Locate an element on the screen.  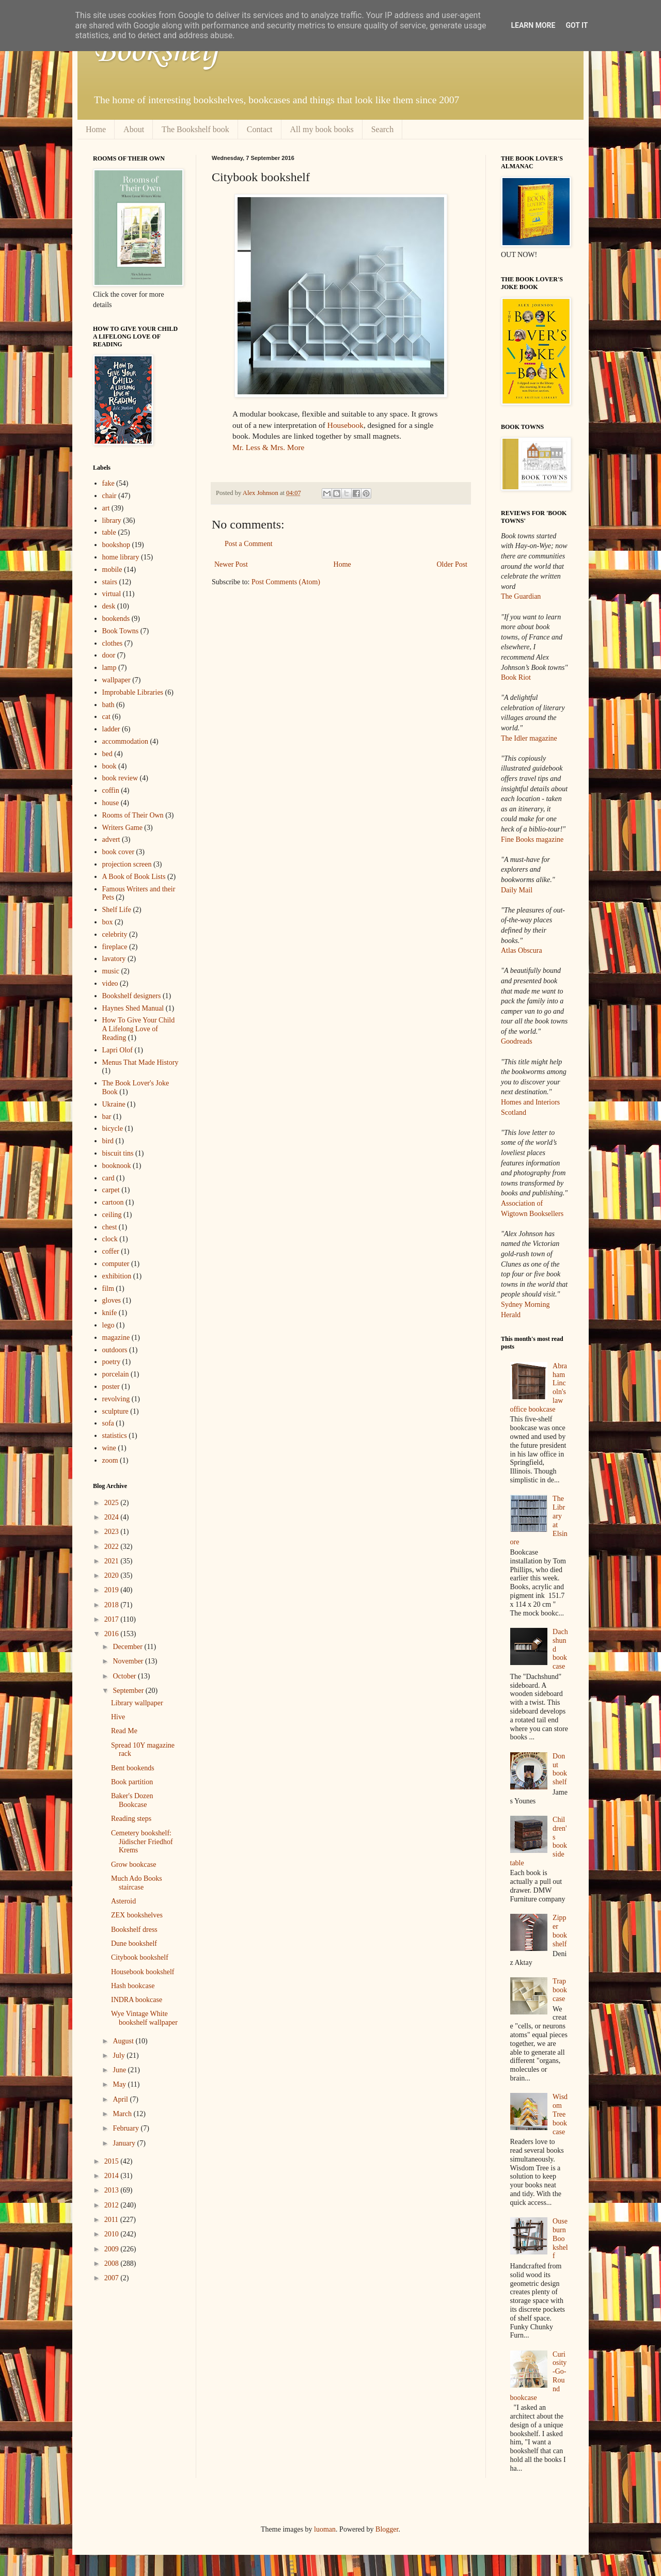
bath is located at coordinates (108, 705).